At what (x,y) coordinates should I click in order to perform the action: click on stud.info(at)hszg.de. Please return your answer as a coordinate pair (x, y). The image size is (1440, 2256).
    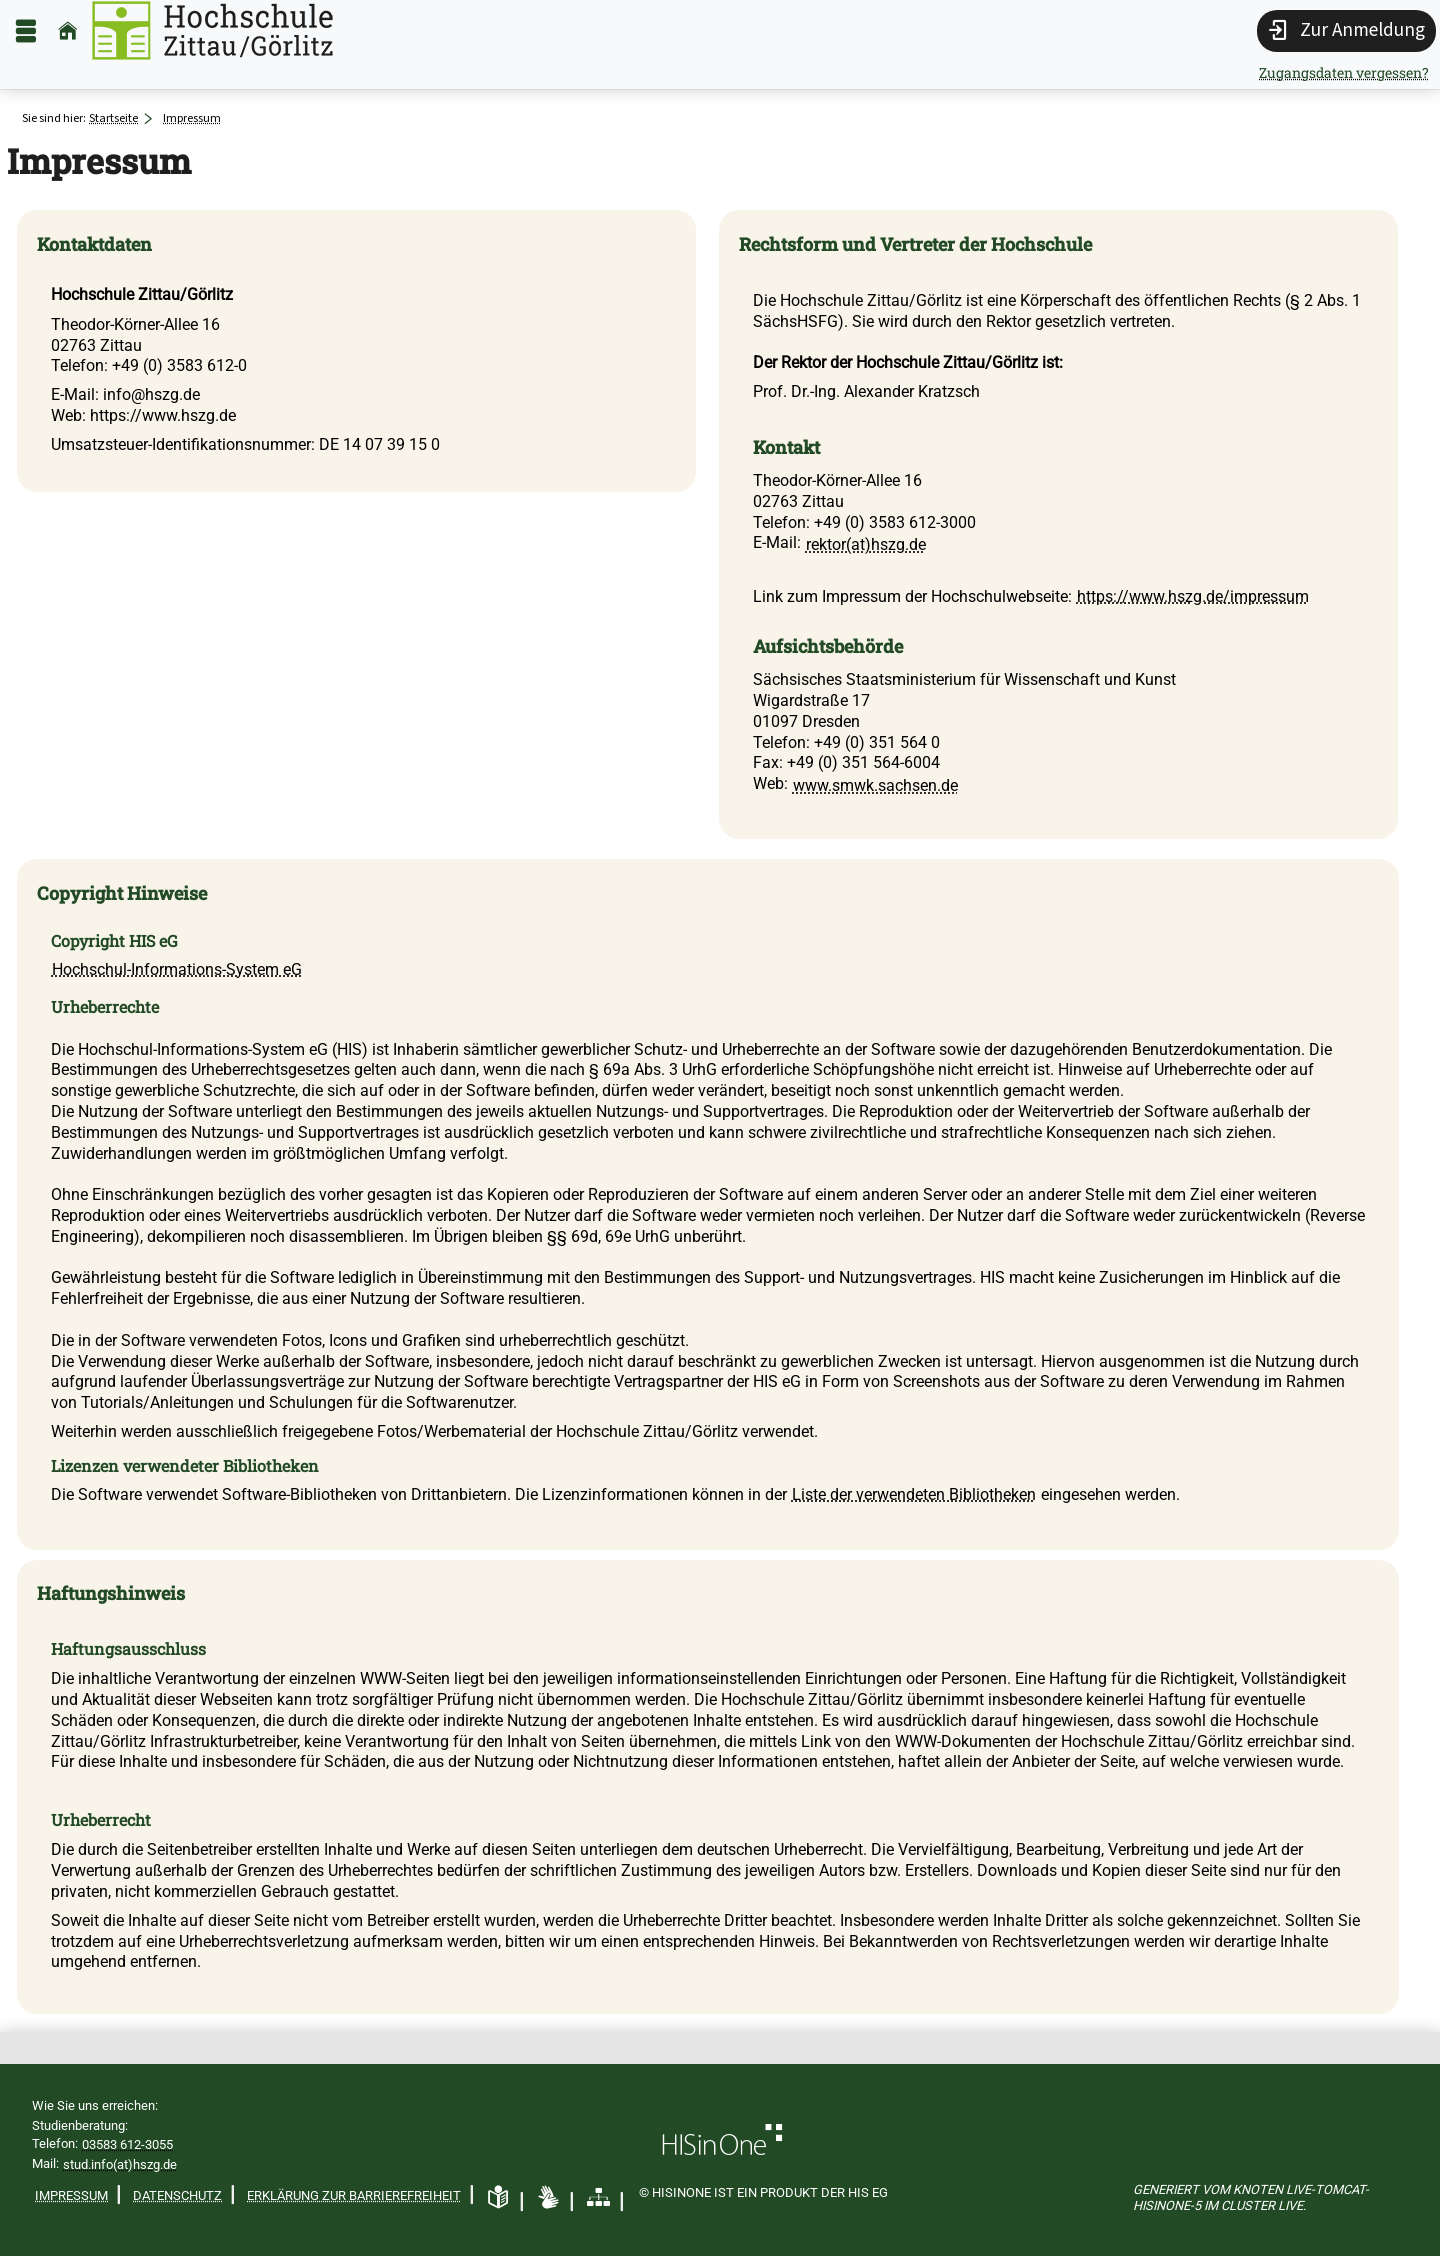
    Looking at the image, I should click on (120, 2164).